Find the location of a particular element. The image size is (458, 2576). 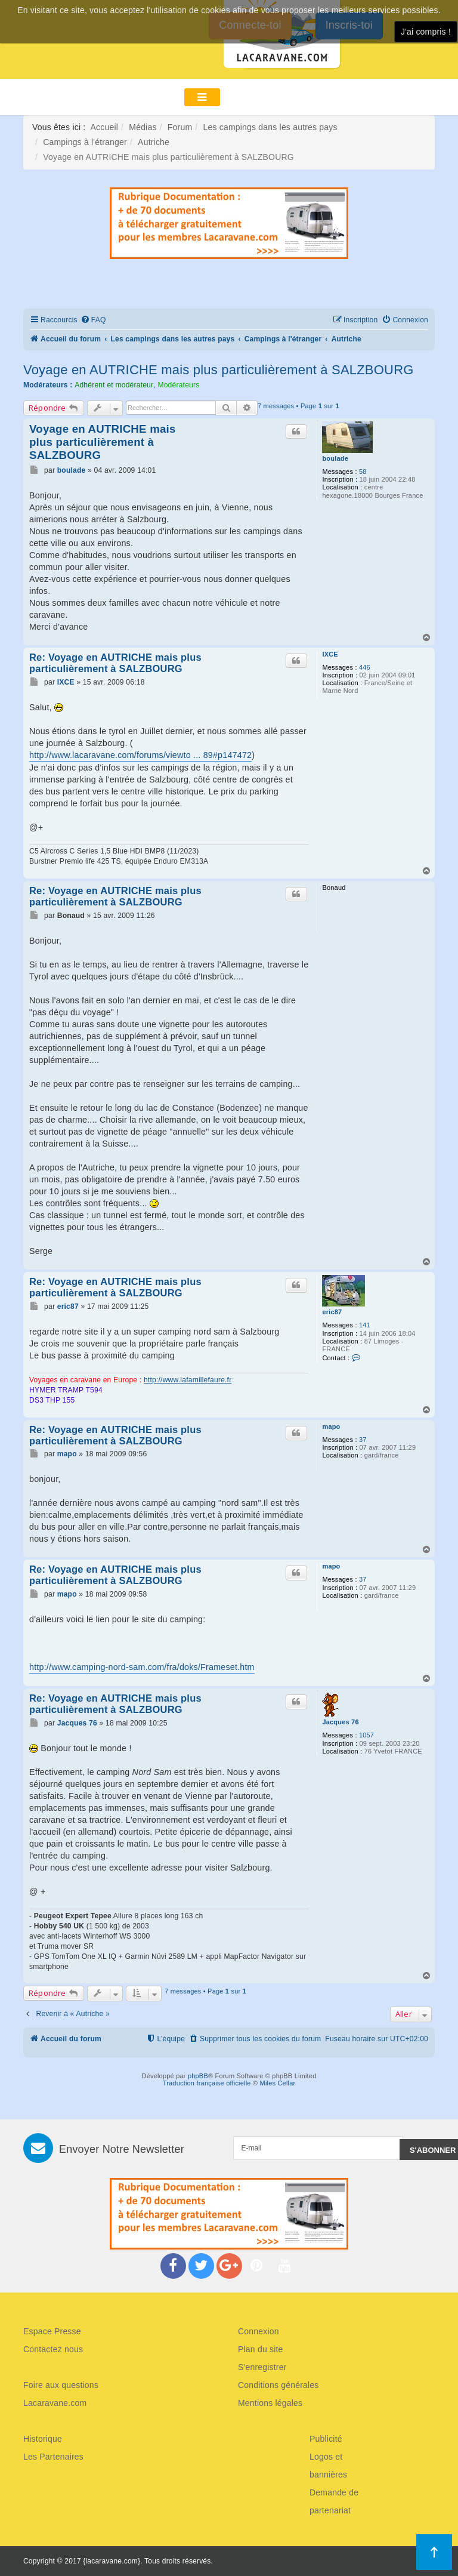

Connexion is located at coordinates (258, 2331).